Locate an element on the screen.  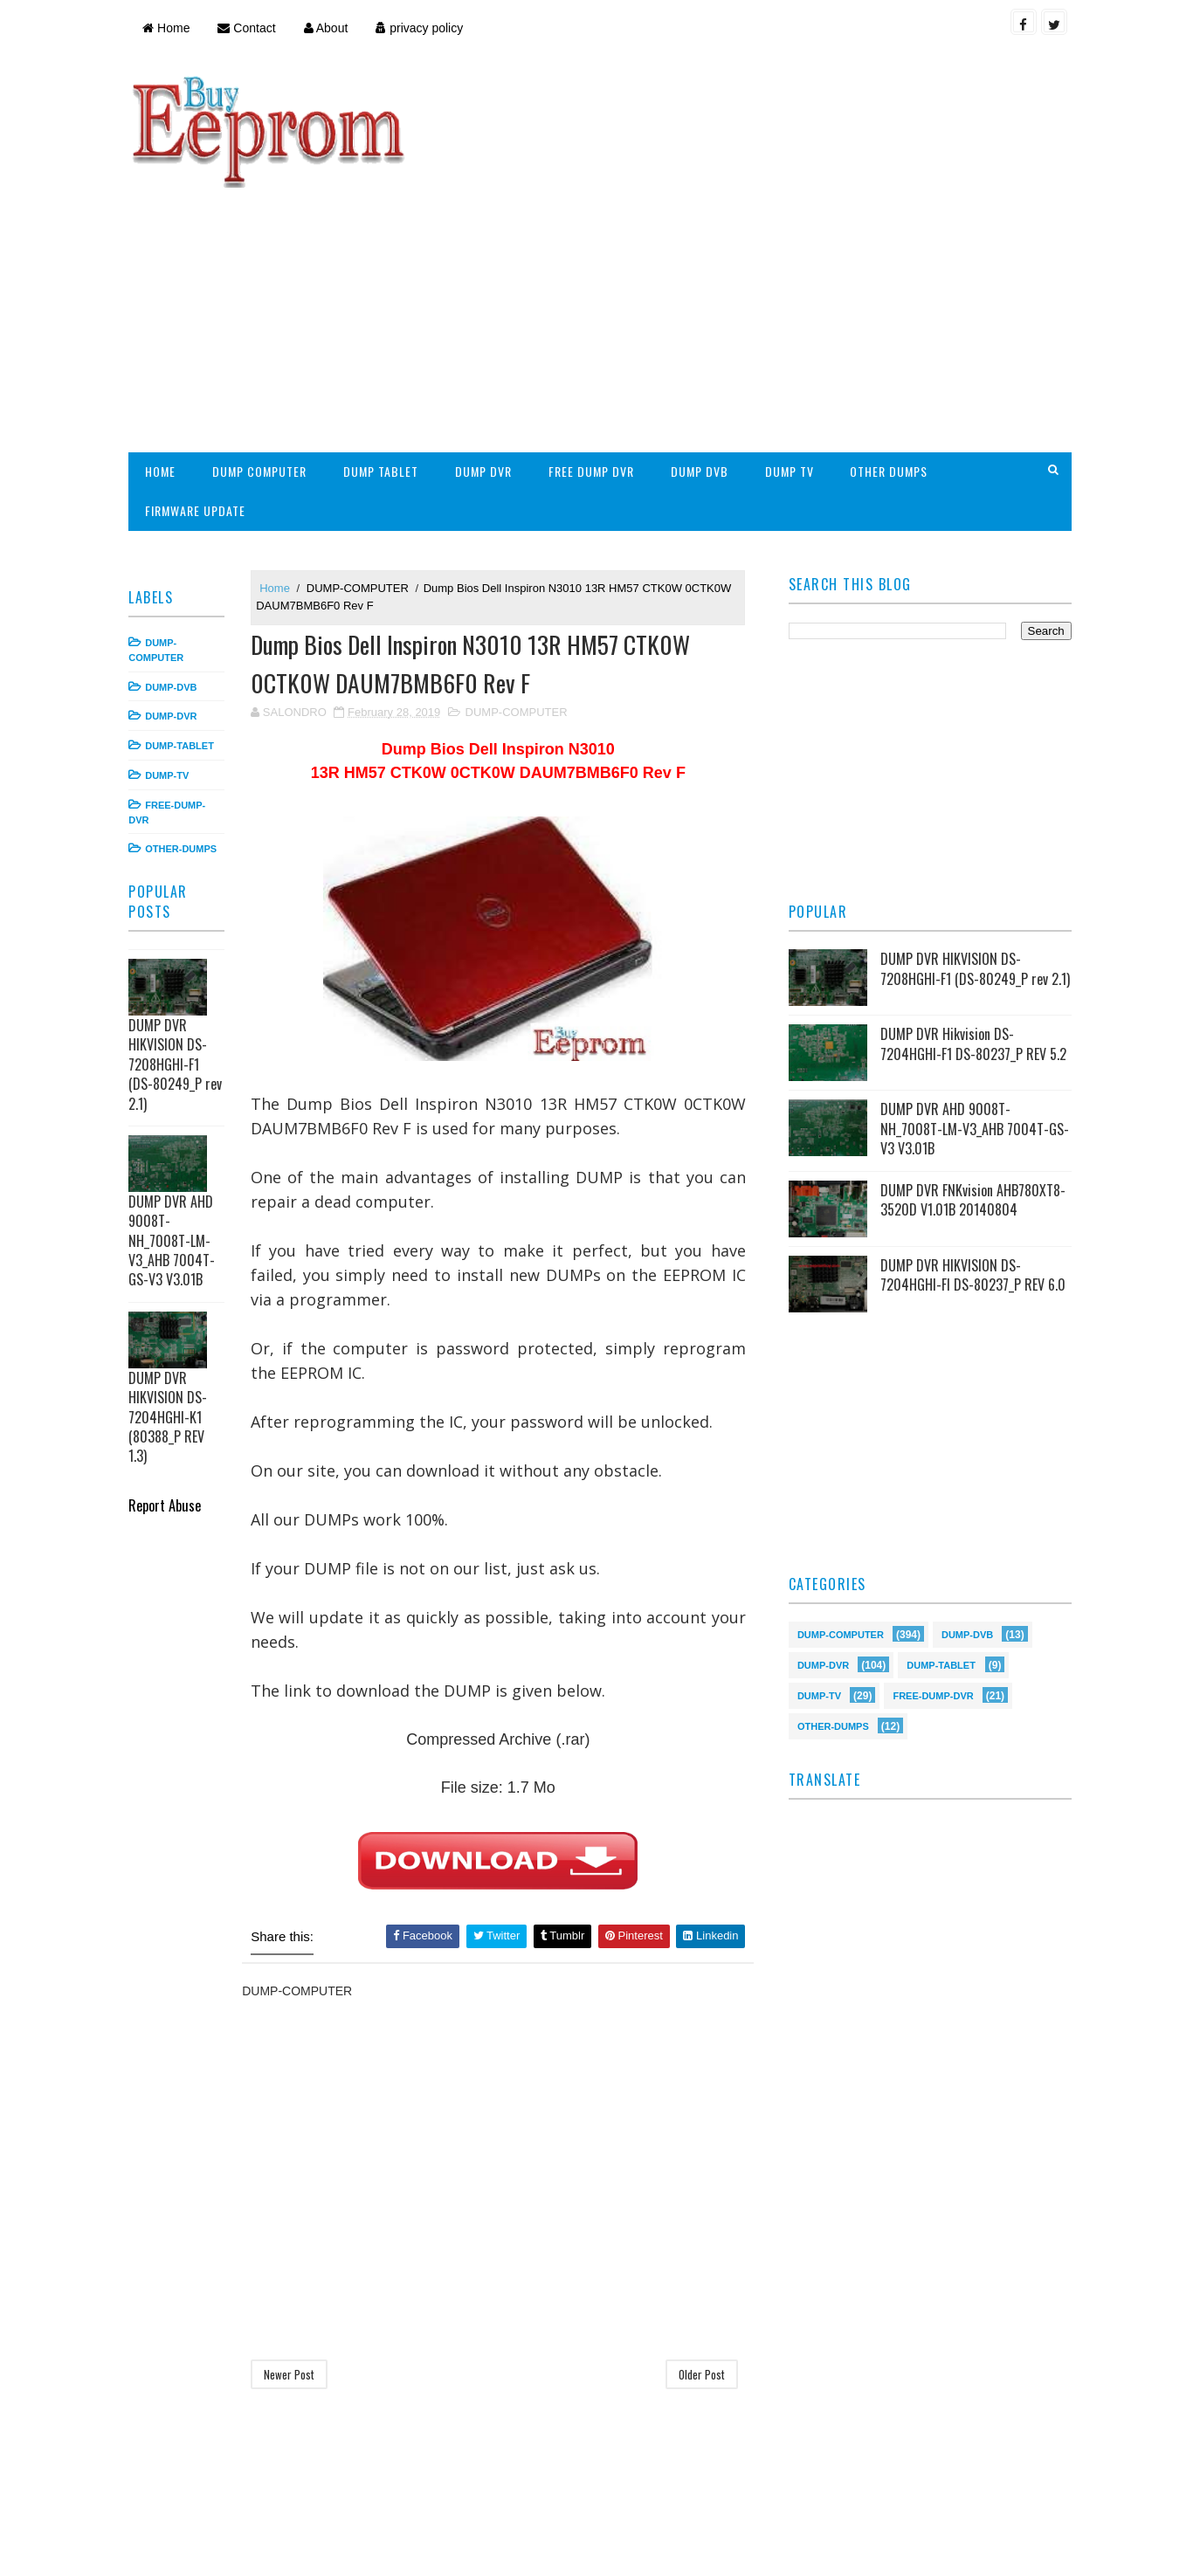
DUMP TABLET is located at coordinates (385, 356).